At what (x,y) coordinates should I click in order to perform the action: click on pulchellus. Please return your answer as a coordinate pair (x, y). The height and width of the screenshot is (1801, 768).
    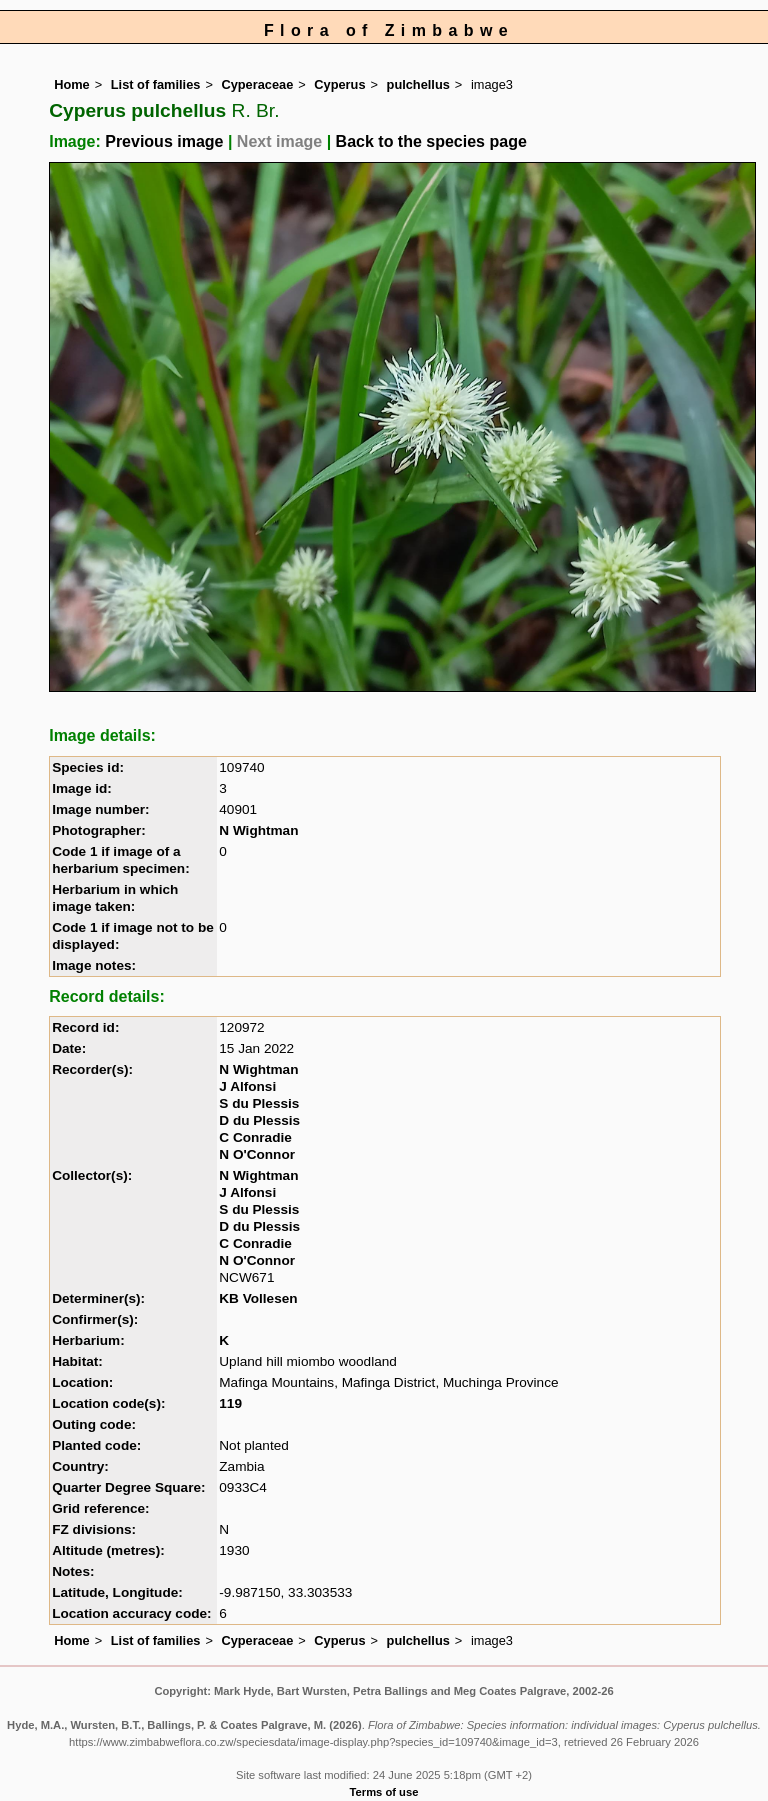
    Looking at the image, I should click on (418, 84).